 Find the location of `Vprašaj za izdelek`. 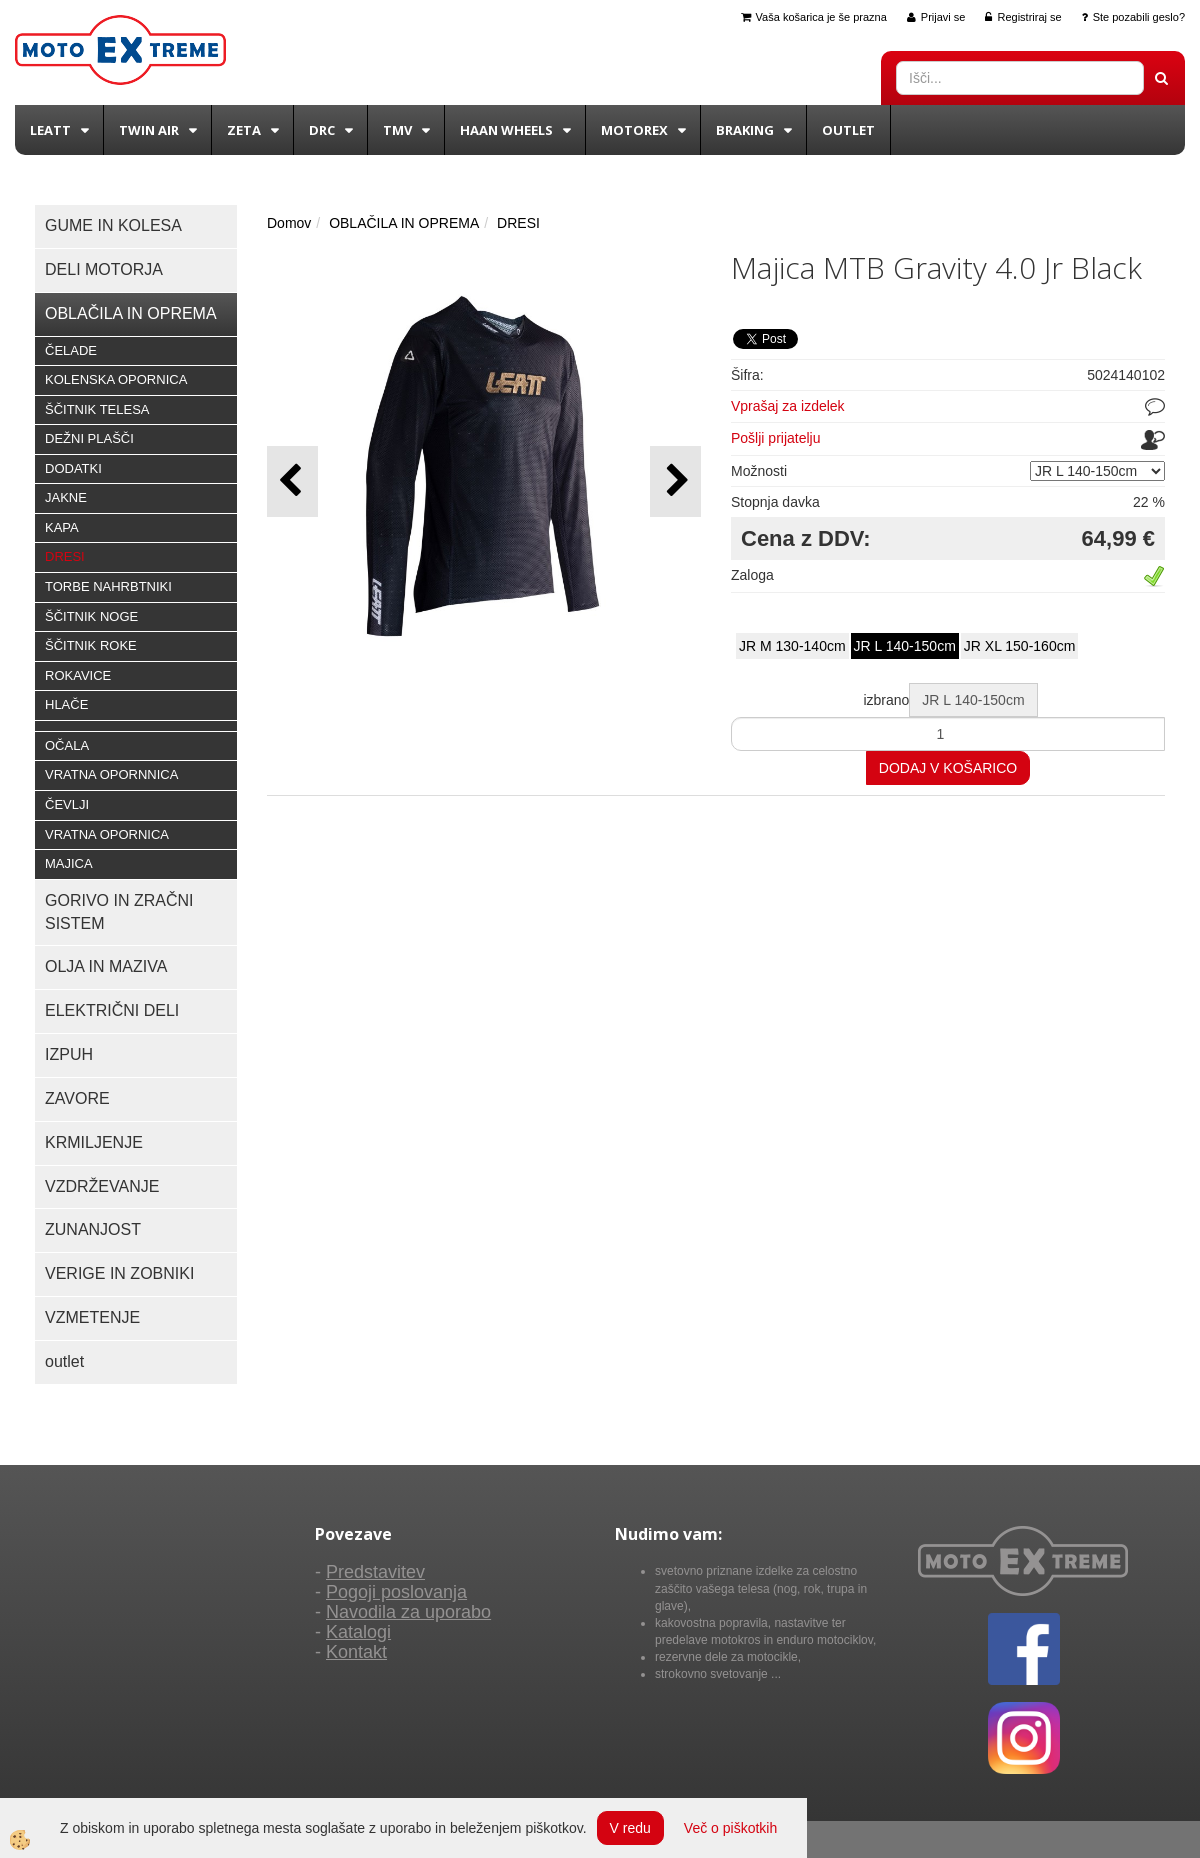

Vprašaj za izdelek is located at coordinates (788, 406).